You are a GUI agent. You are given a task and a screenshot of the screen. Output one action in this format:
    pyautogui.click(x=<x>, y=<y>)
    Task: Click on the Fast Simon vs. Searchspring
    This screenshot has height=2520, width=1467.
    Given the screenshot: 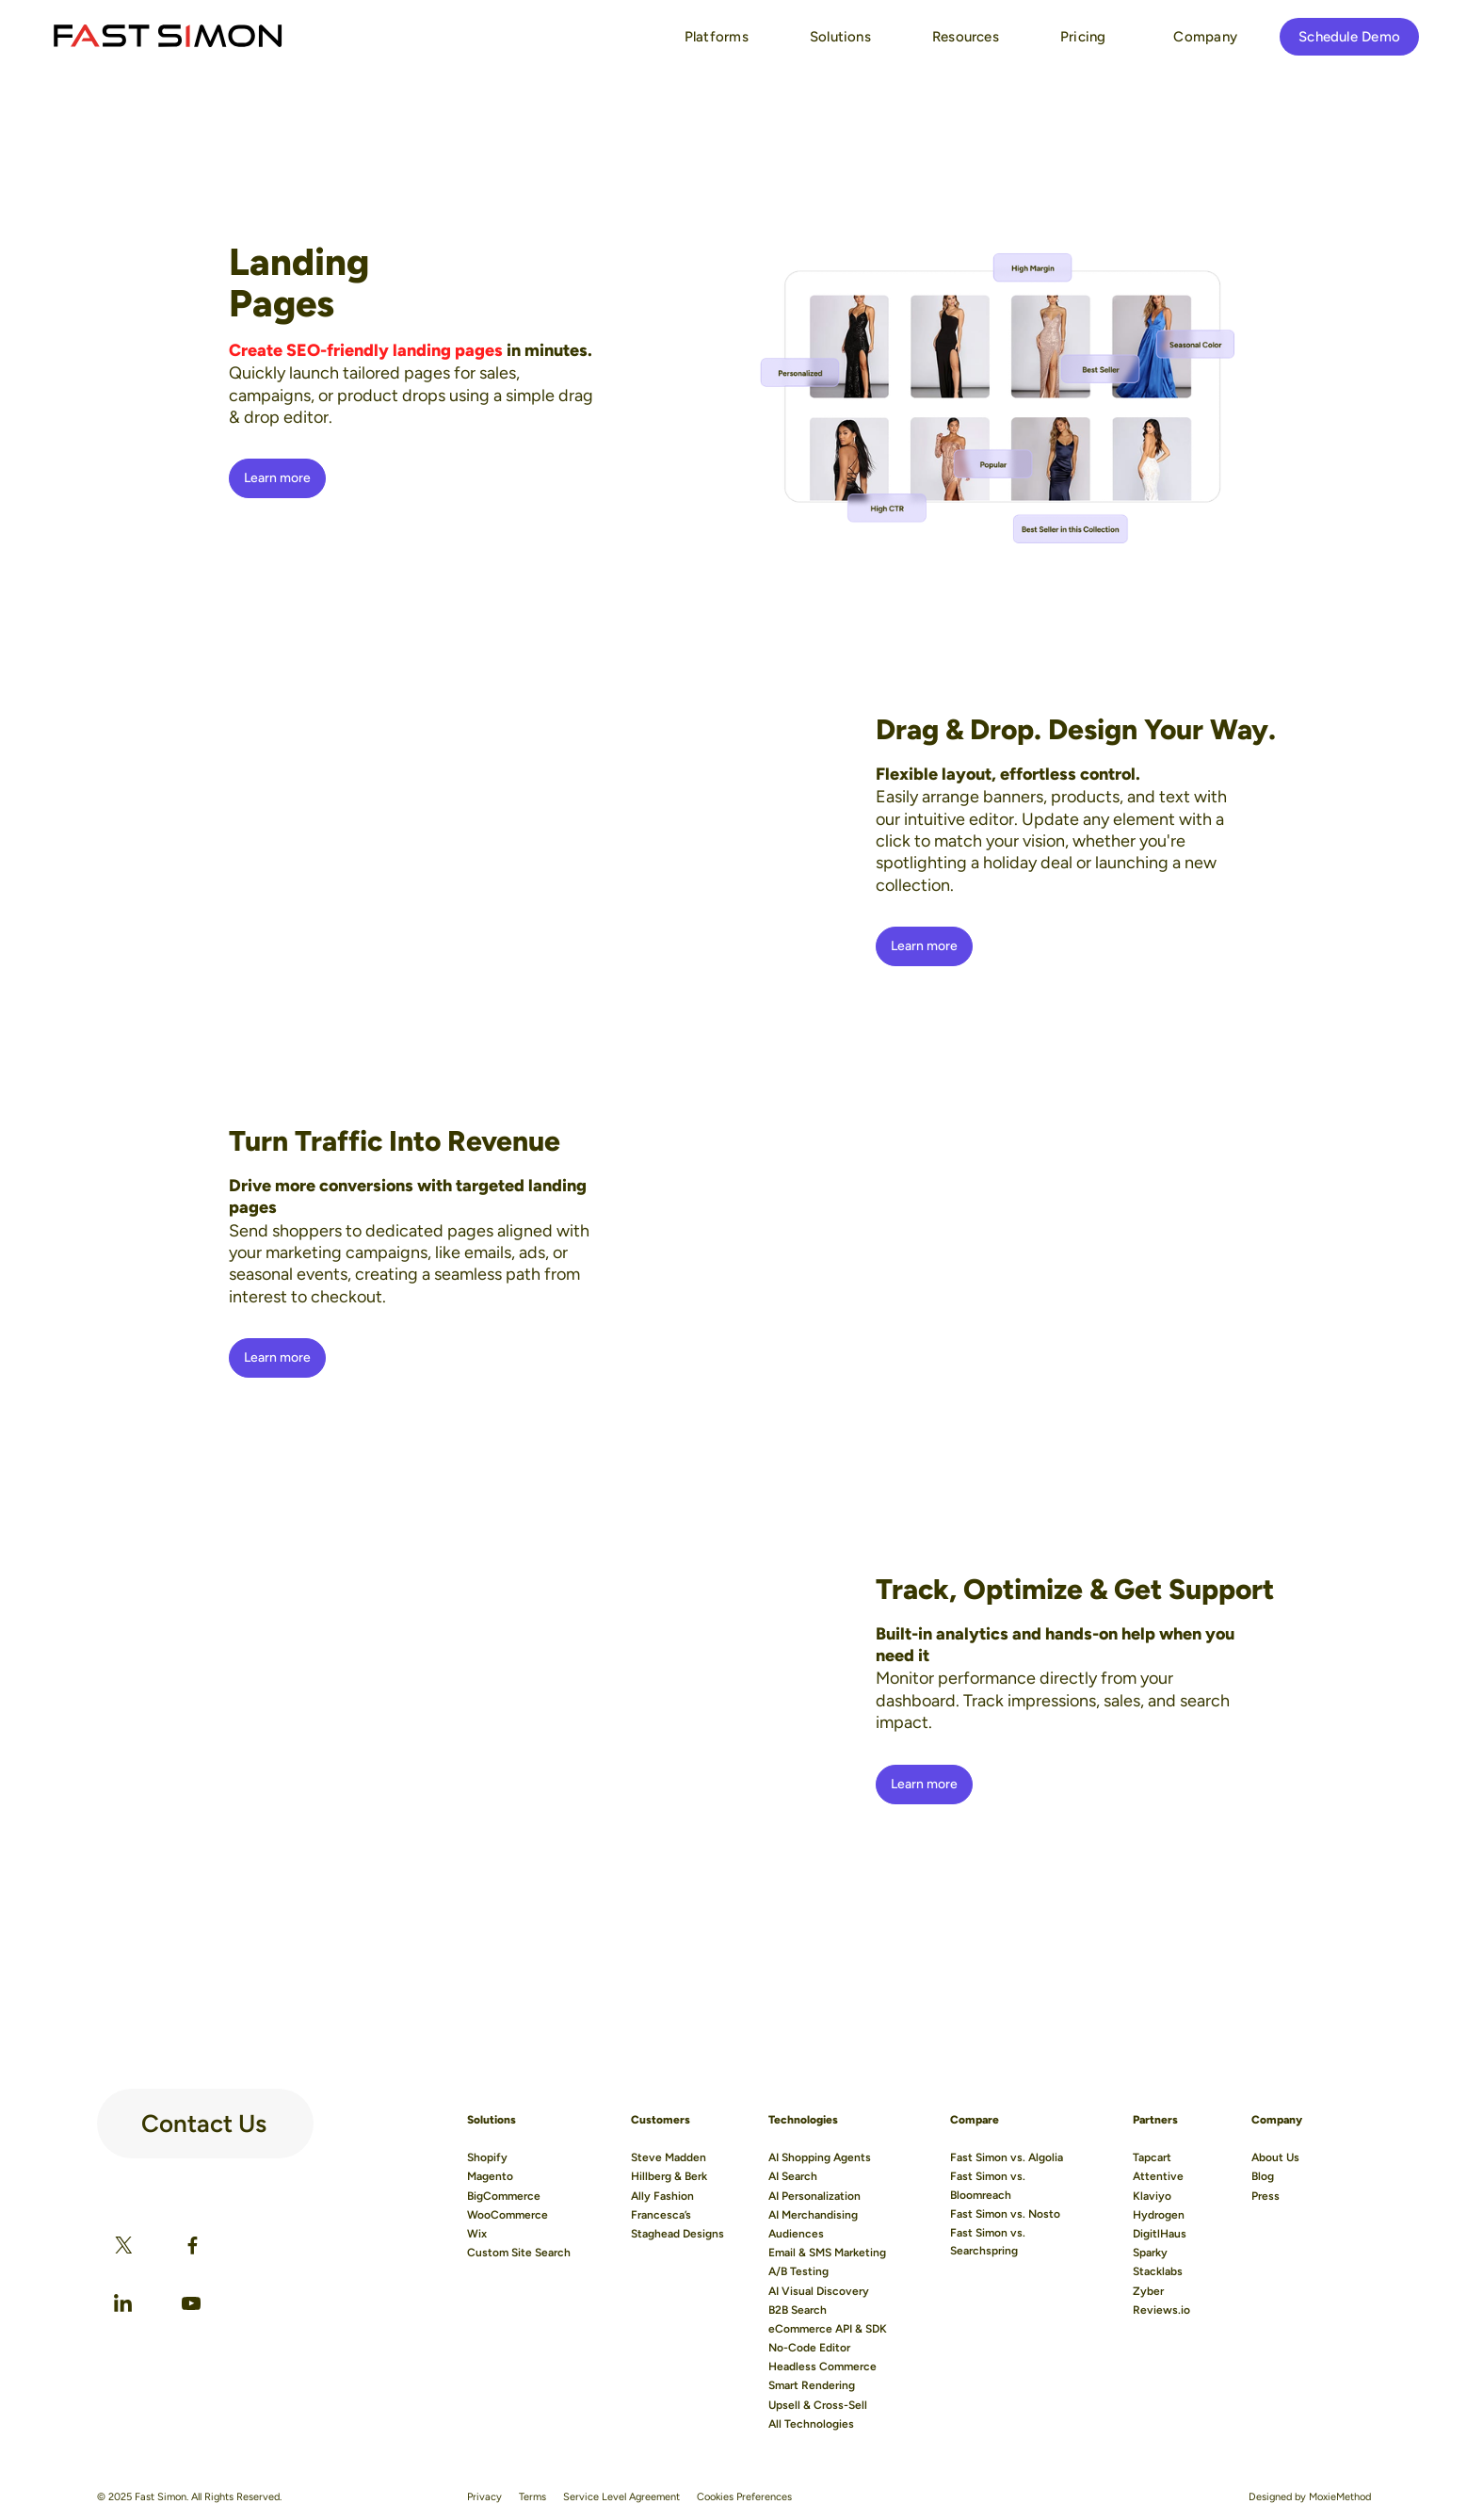 What is the action you would take?
    pyautogui.click(x=987, y=2241)
    